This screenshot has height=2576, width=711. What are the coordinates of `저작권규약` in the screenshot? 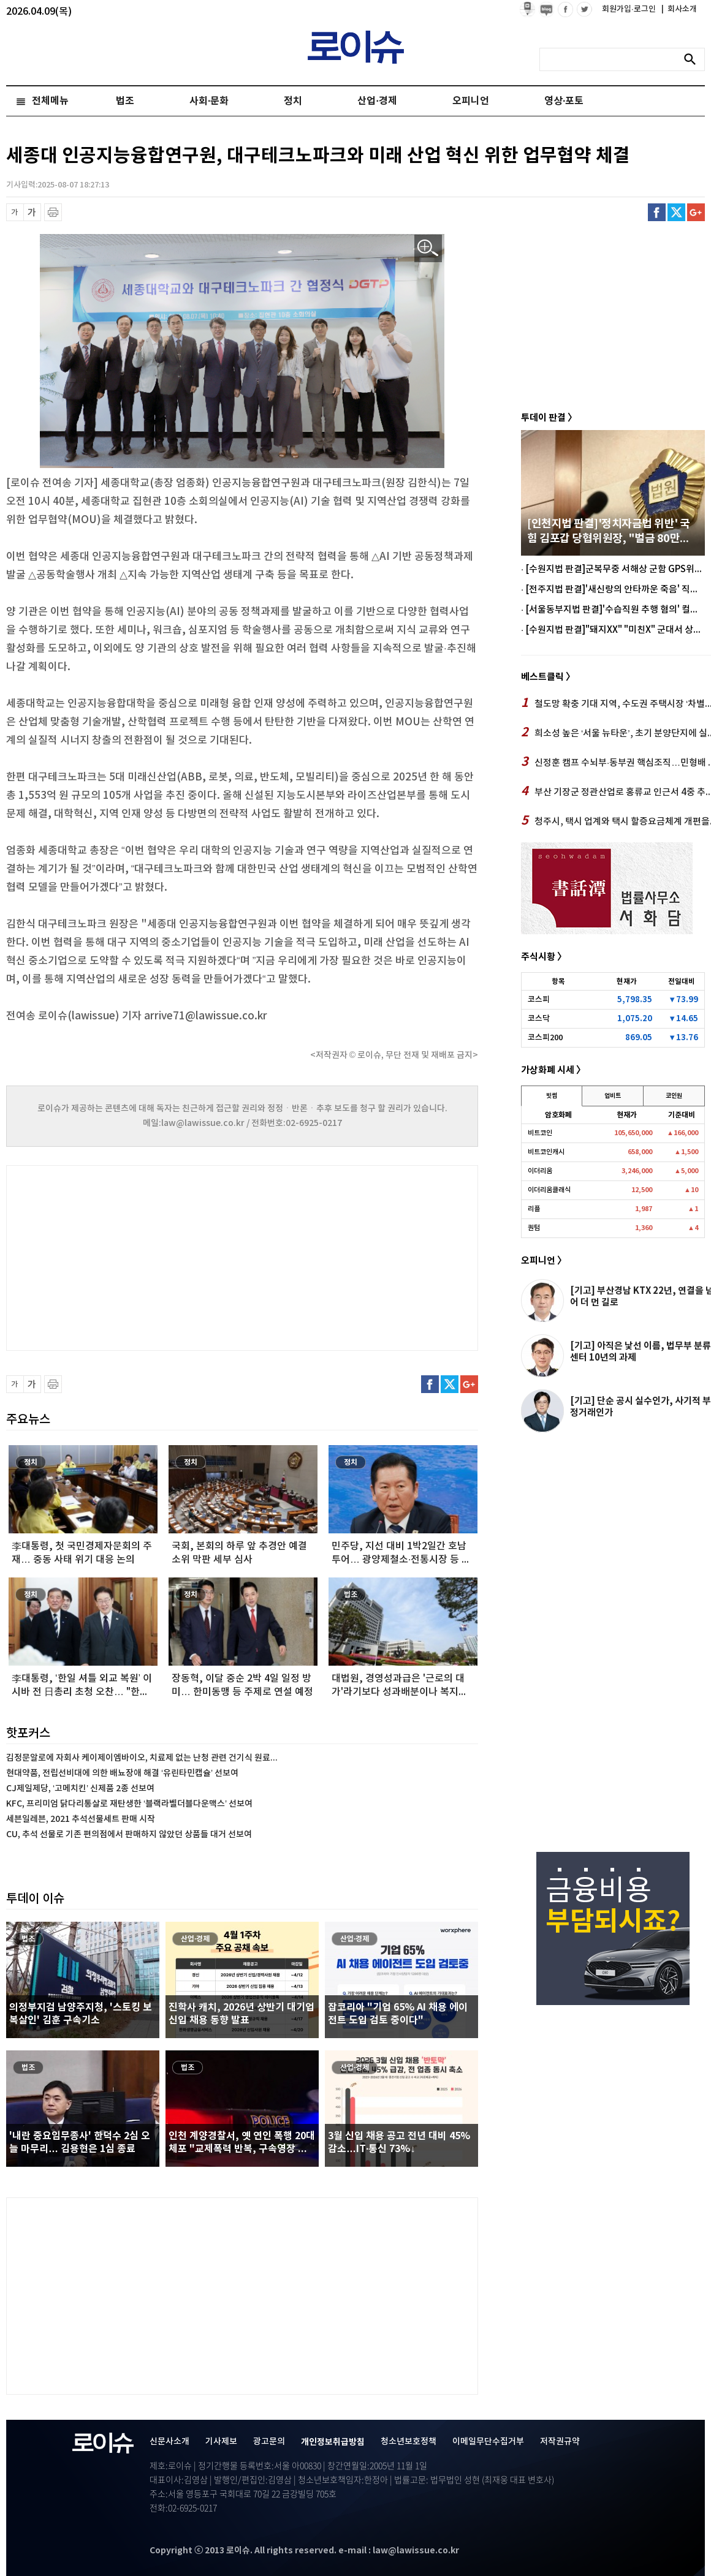 It's located at (560, 2441).